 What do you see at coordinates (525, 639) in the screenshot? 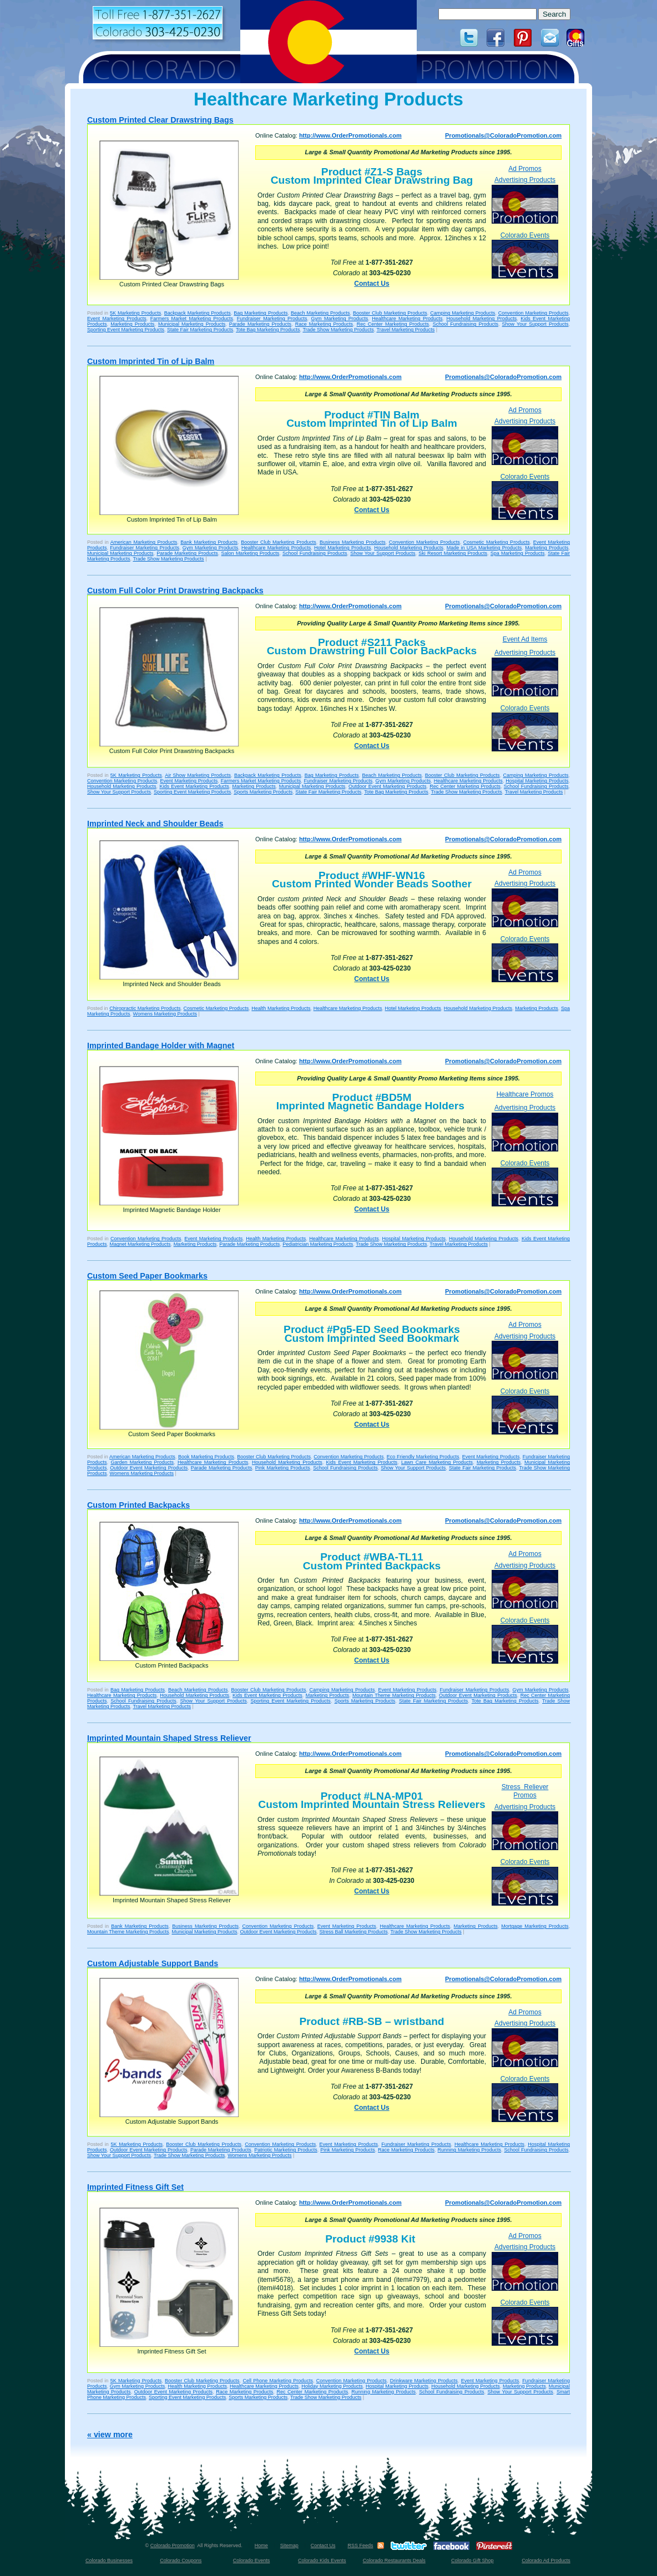
I see `Event Ad Items` at bounding box center [525, 639].